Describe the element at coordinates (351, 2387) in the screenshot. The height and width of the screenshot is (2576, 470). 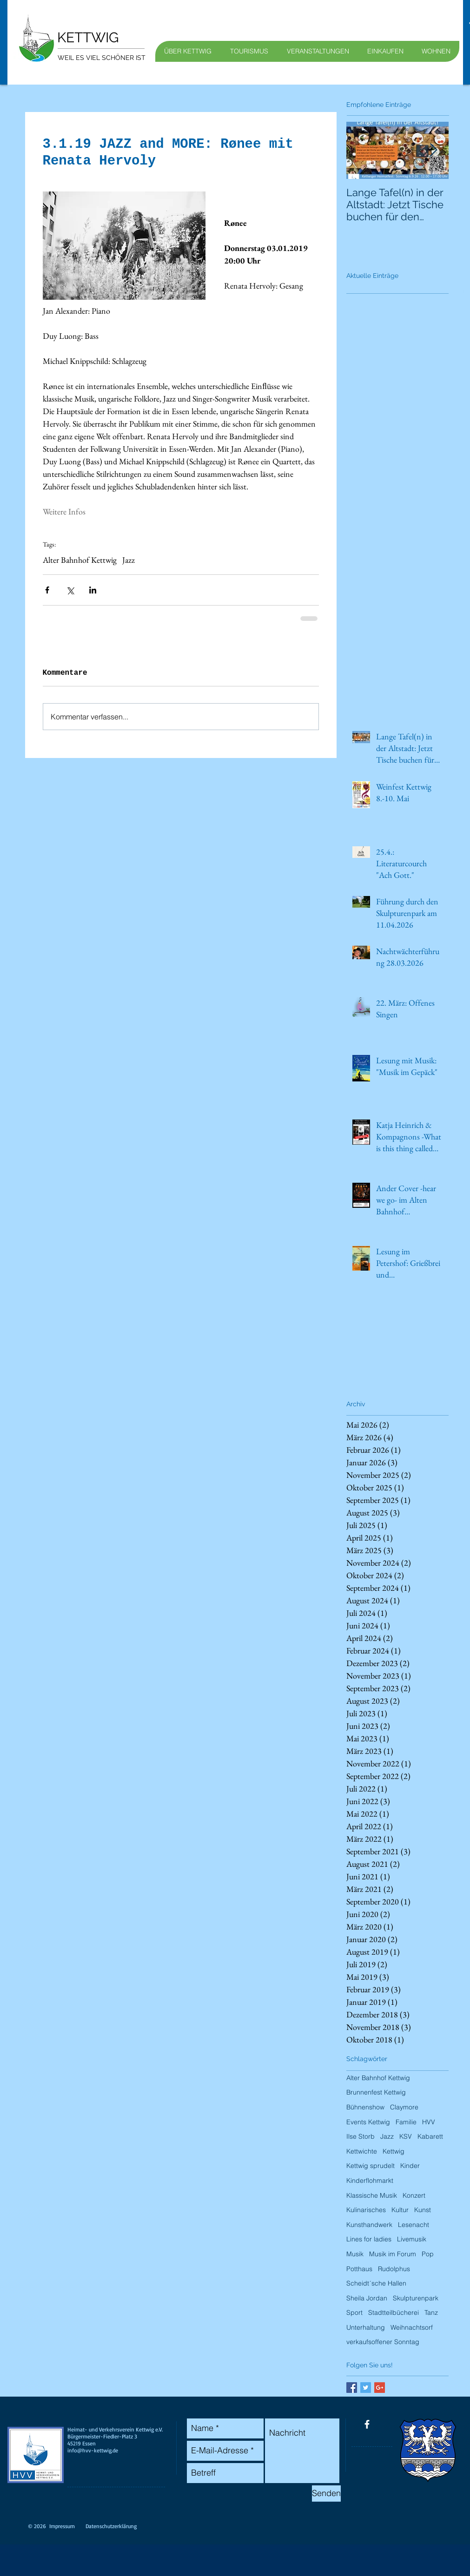
I see `[Facebook Basic Square]` at that location.